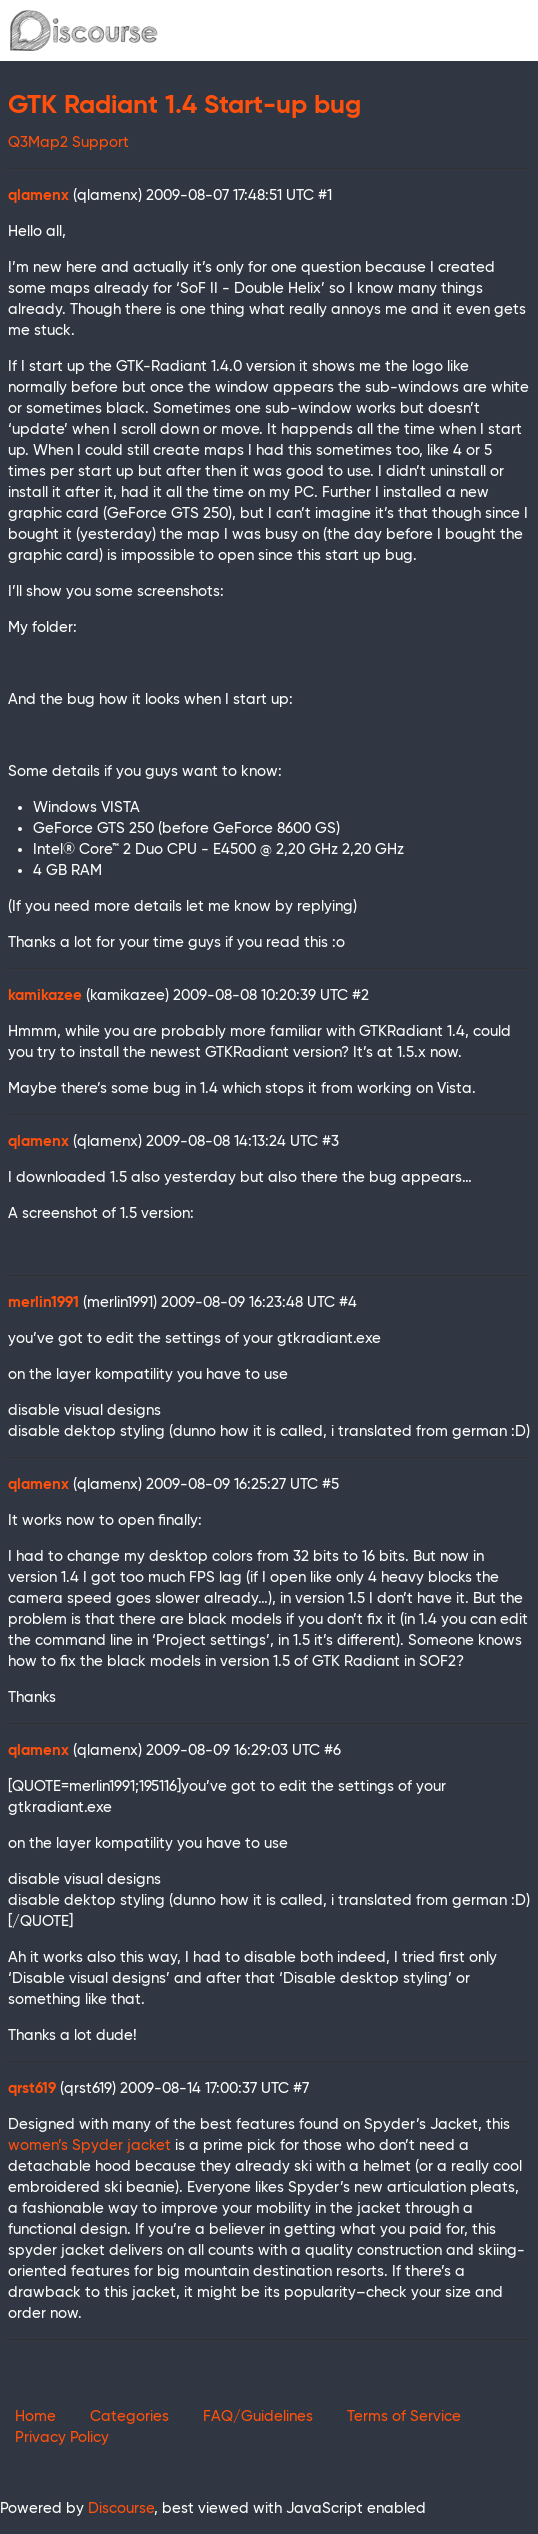 The height and width of the screenshot is (2534, 538). What do you see at coordinates (62, 2437) in the screenshot?
I see `Privacy Policy` at bounding box center [62, 2437].